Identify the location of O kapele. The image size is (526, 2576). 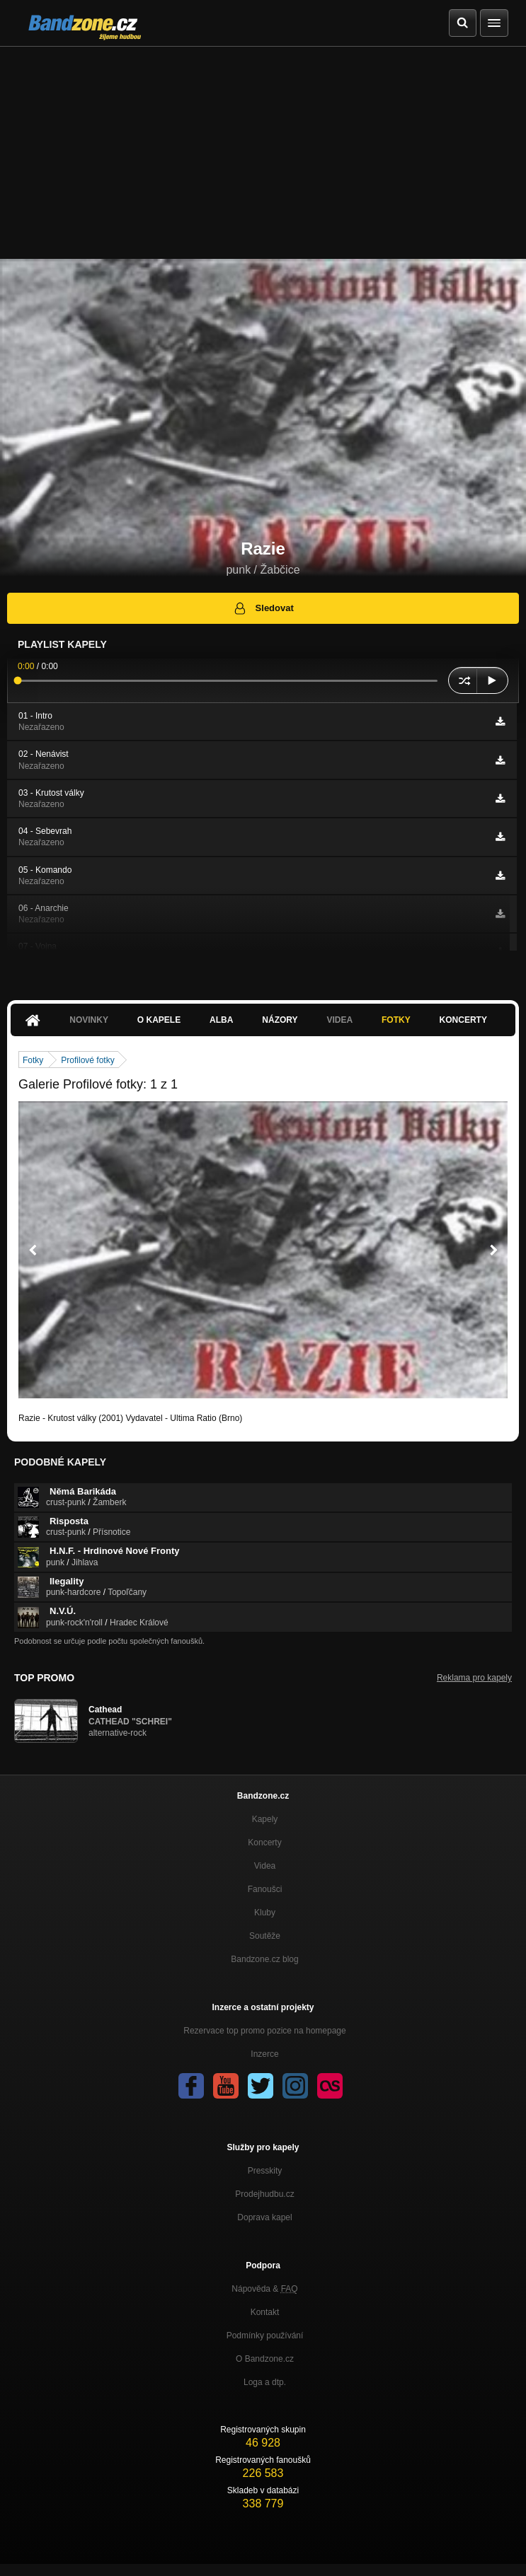
(159, 1020).